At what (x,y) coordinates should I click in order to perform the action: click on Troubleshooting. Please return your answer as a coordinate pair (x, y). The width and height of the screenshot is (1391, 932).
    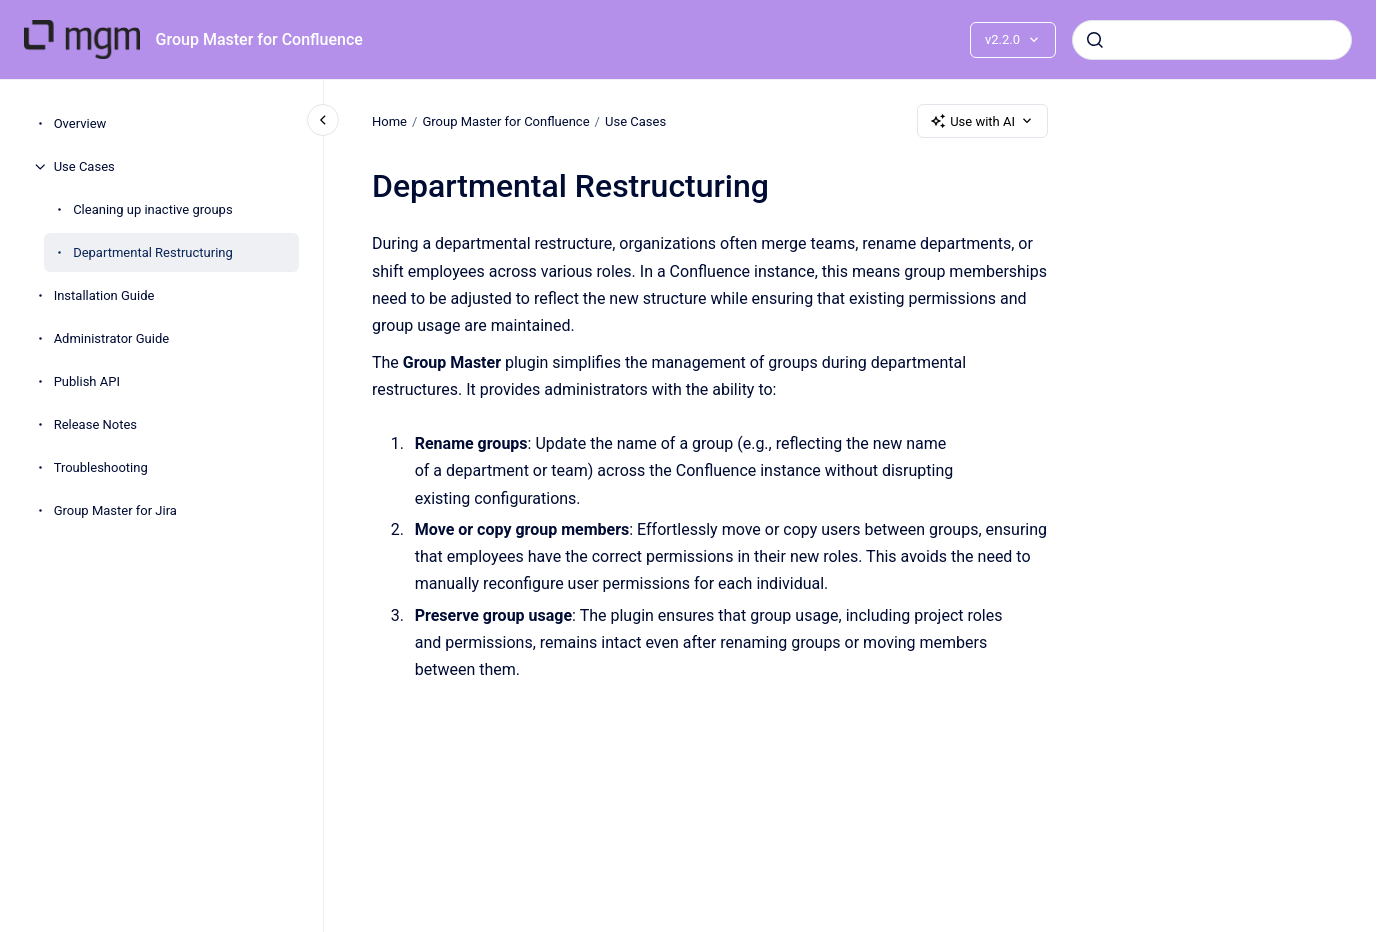
    Looking at the image, I should click on (101, 467).